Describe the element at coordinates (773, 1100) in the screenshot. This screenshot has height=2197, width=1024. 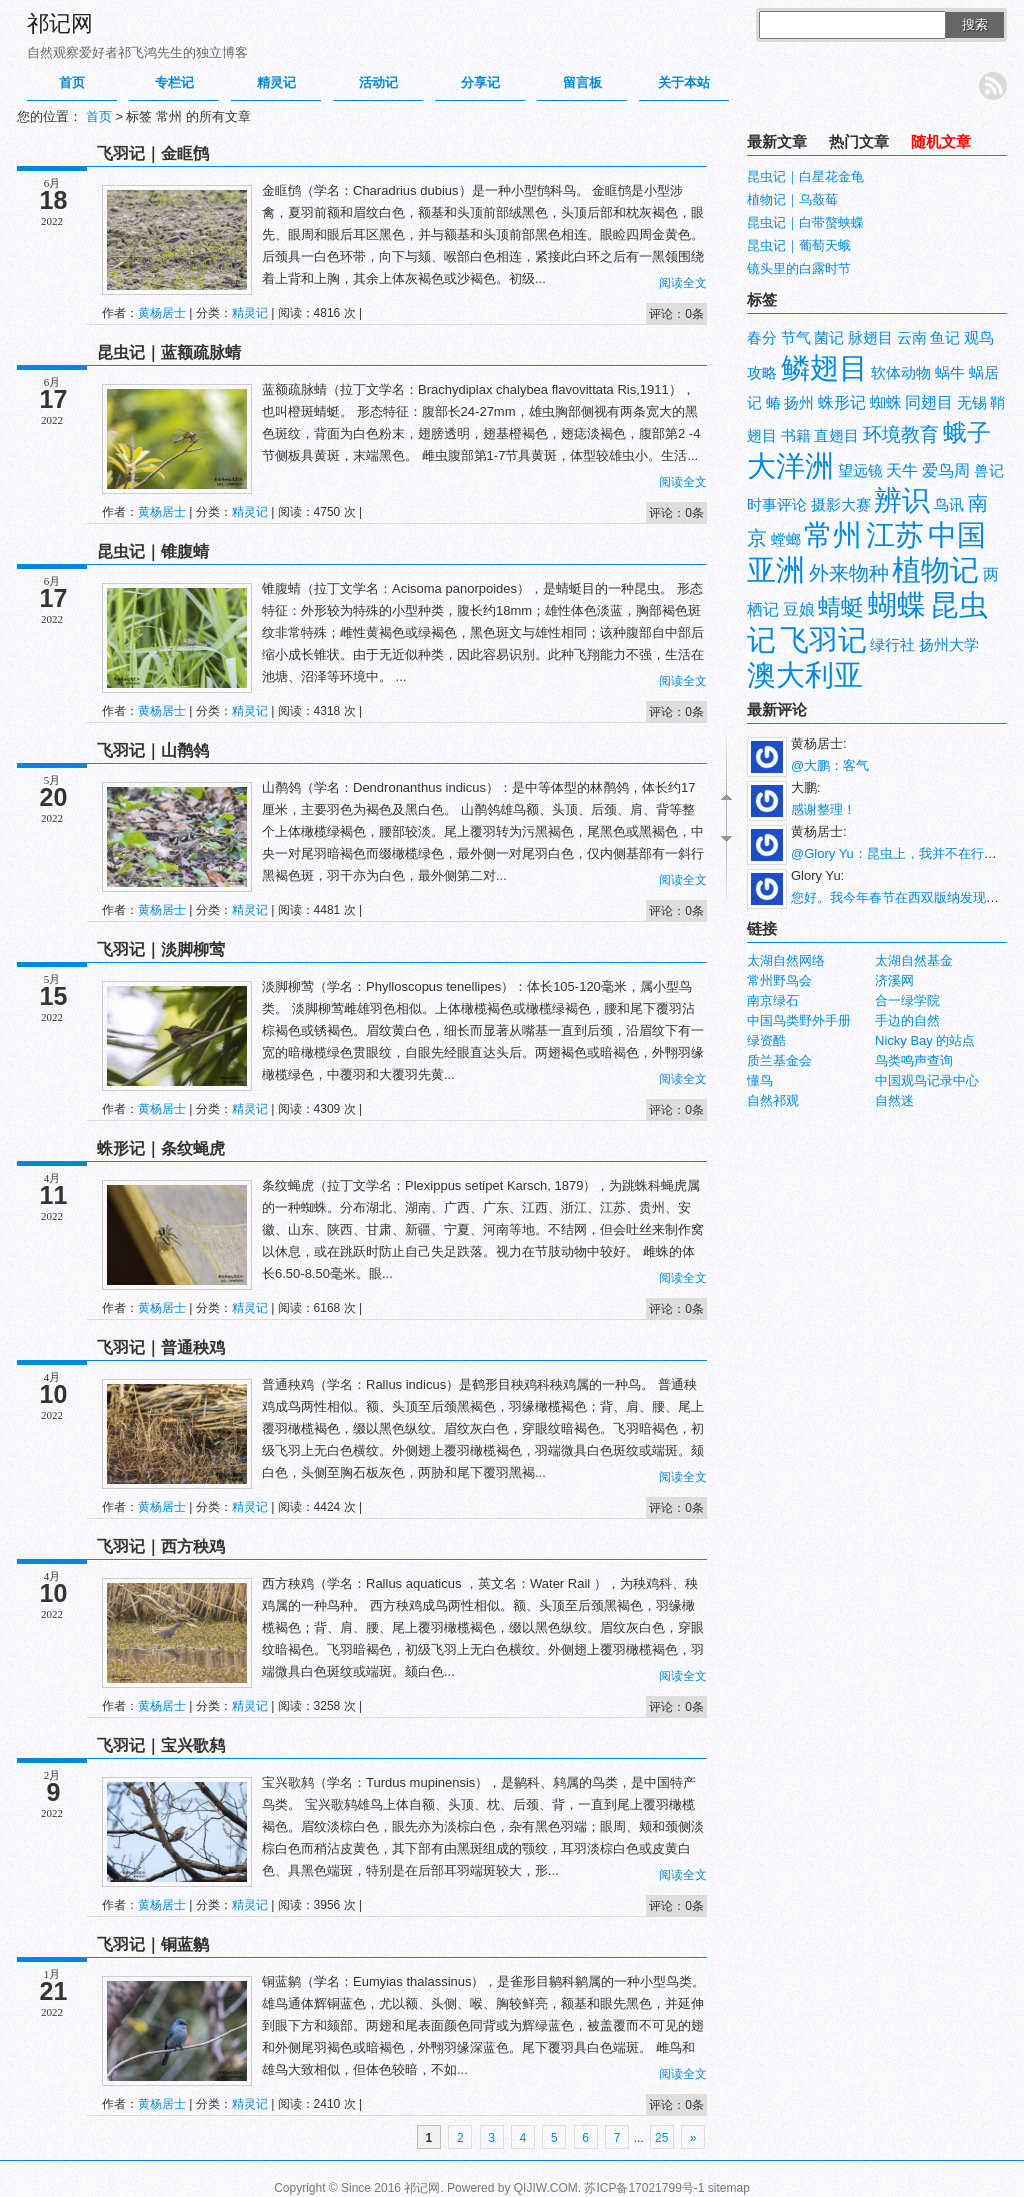
I see `自然祁观` at that location.